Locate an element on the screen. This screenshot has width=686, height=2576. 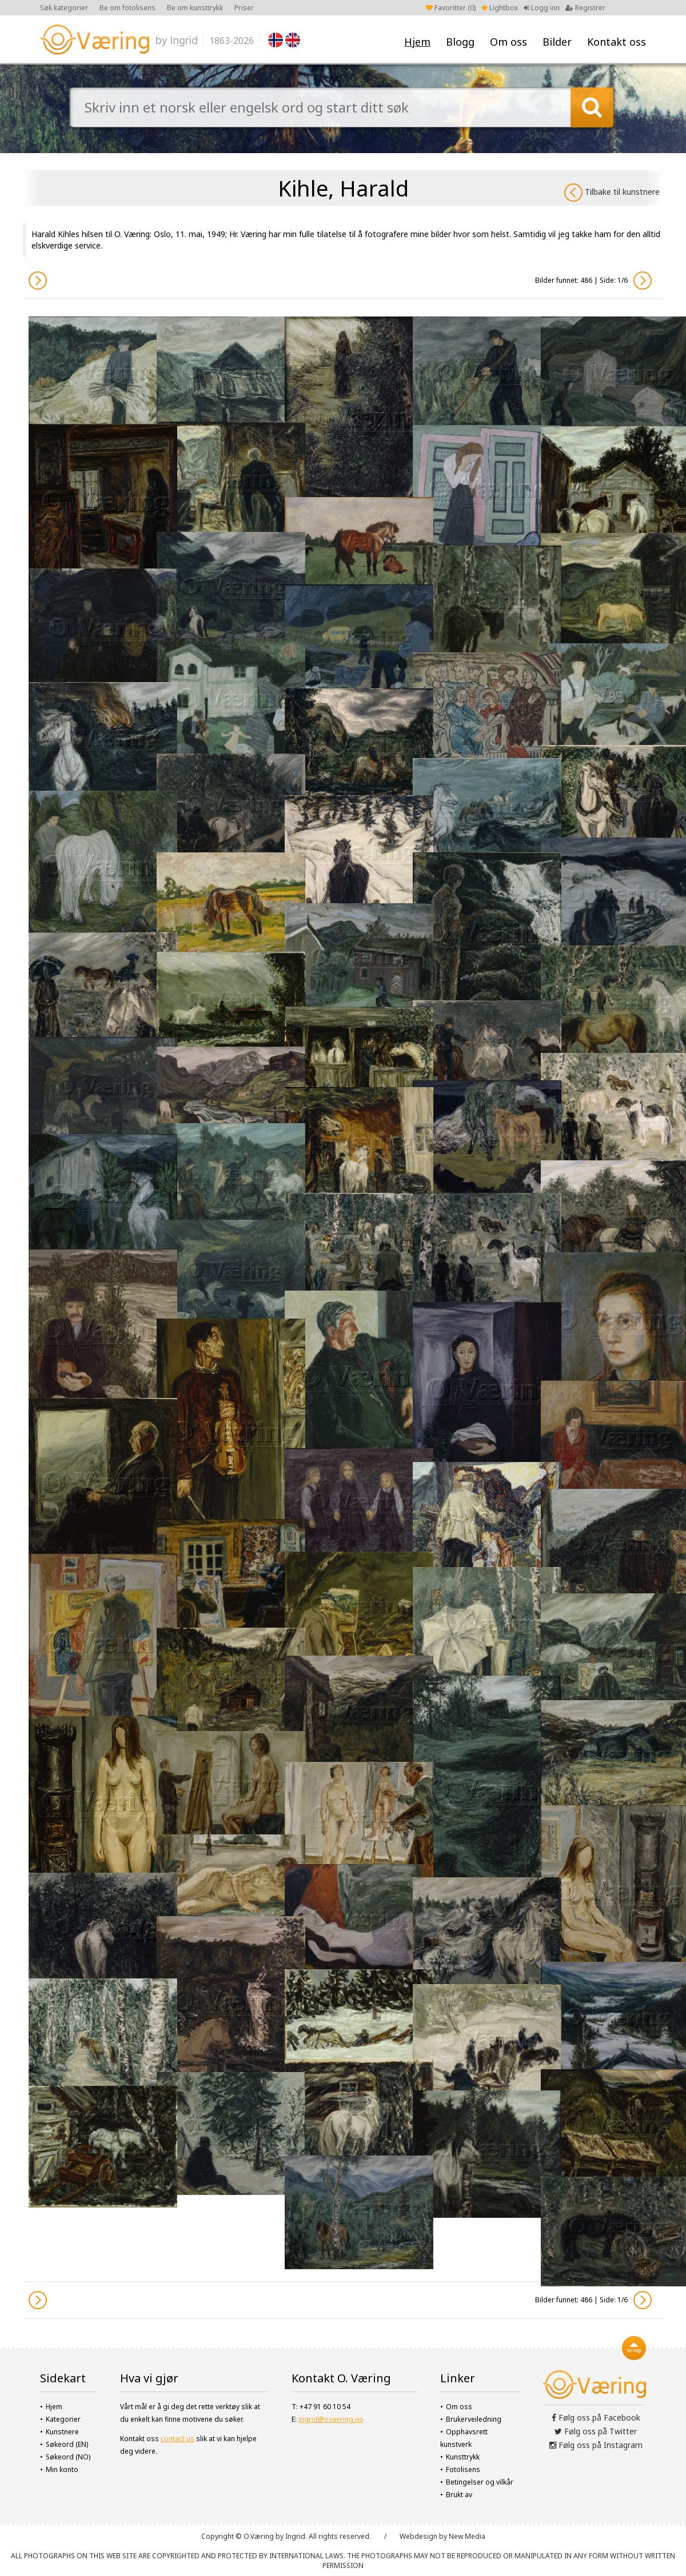
Be om fotolisens is located at coordinates (127, 8).